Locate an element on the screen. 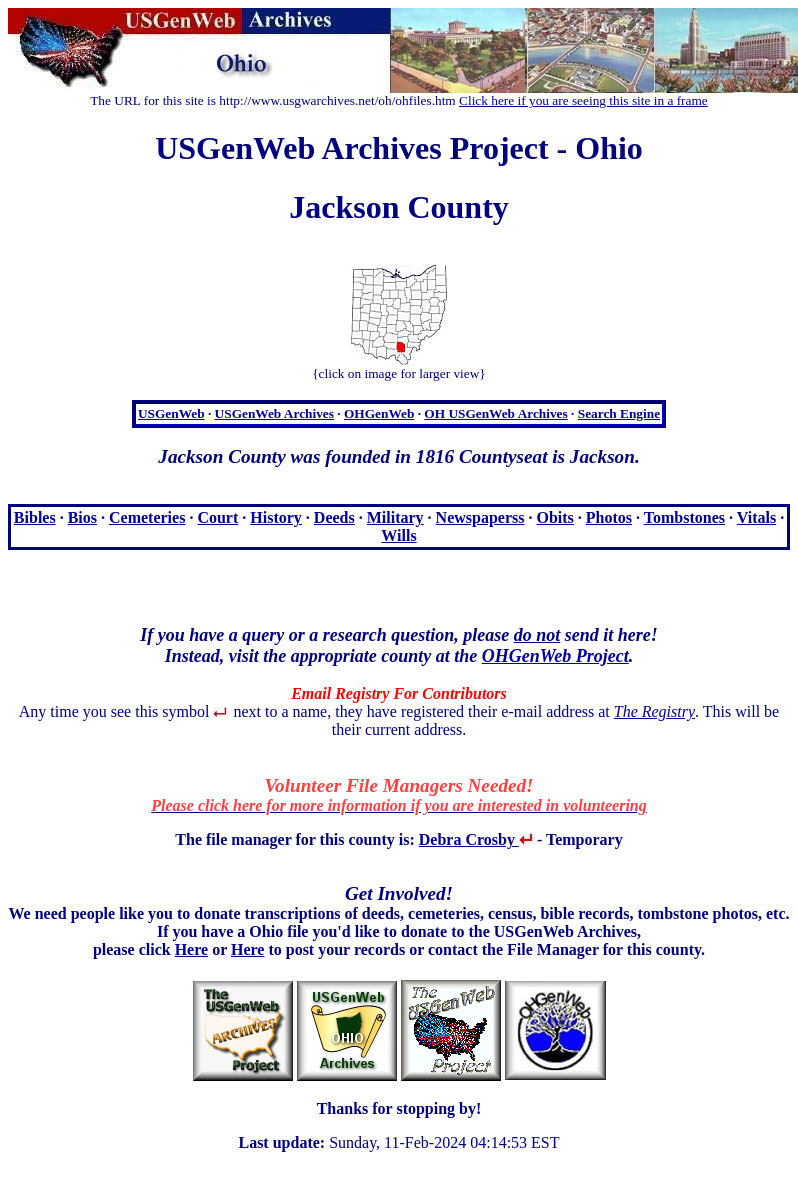 The image size is (798, 1186). OHGenWeb is located at coordinates (379, 413).